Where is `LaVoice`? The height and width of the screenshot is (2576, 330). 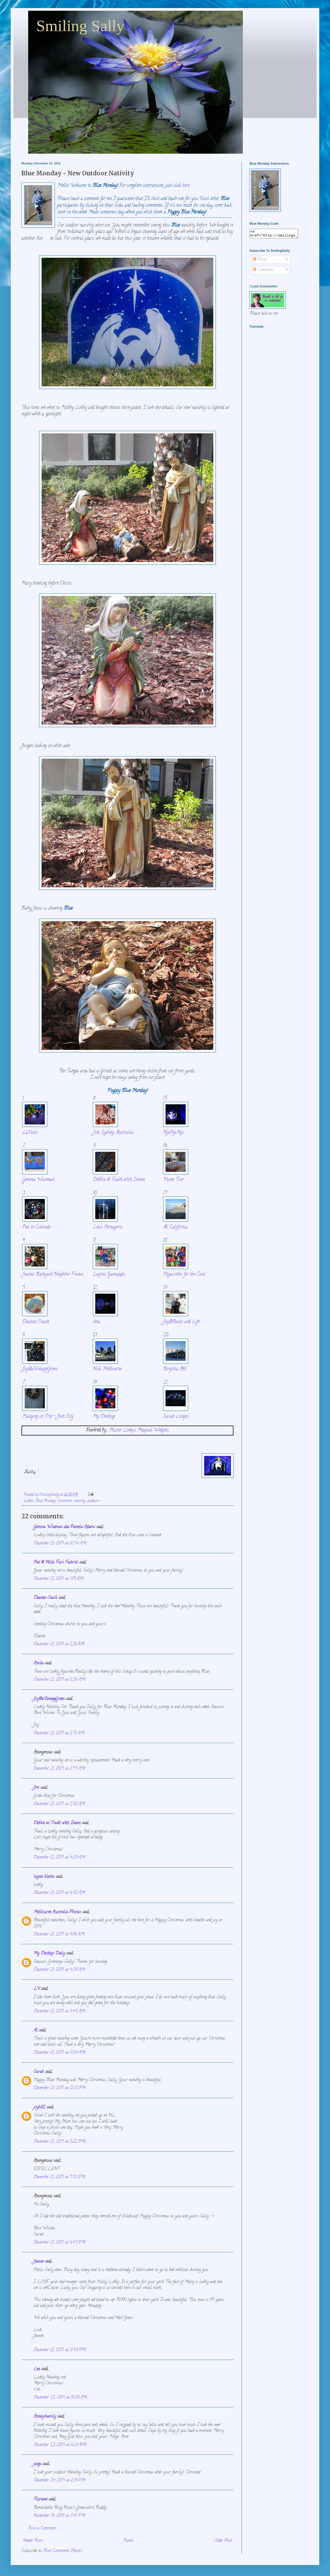 LaVoice is located at coordinates (29, 1132).